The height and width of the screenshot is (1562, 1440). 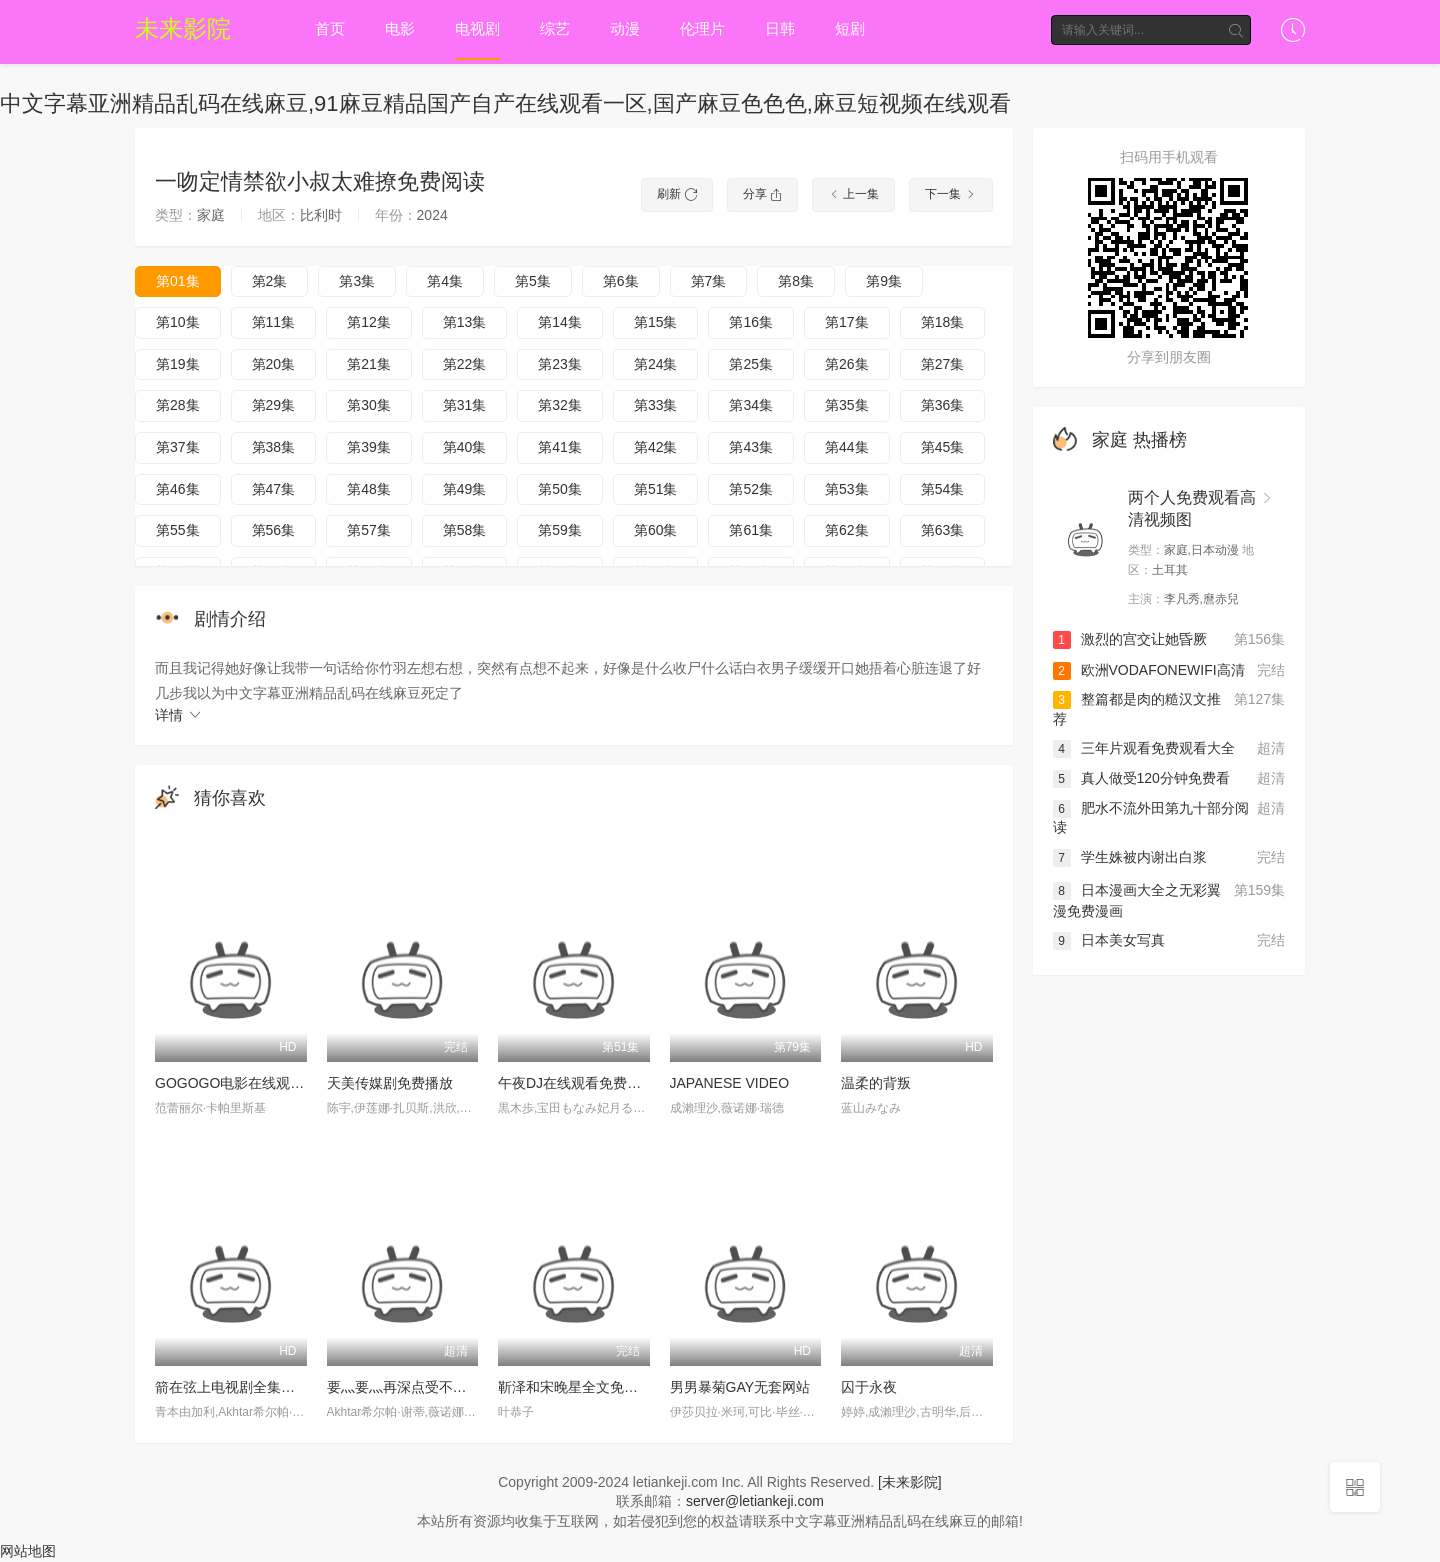 I want to click on 未来影院, so click(x=183, y=28).